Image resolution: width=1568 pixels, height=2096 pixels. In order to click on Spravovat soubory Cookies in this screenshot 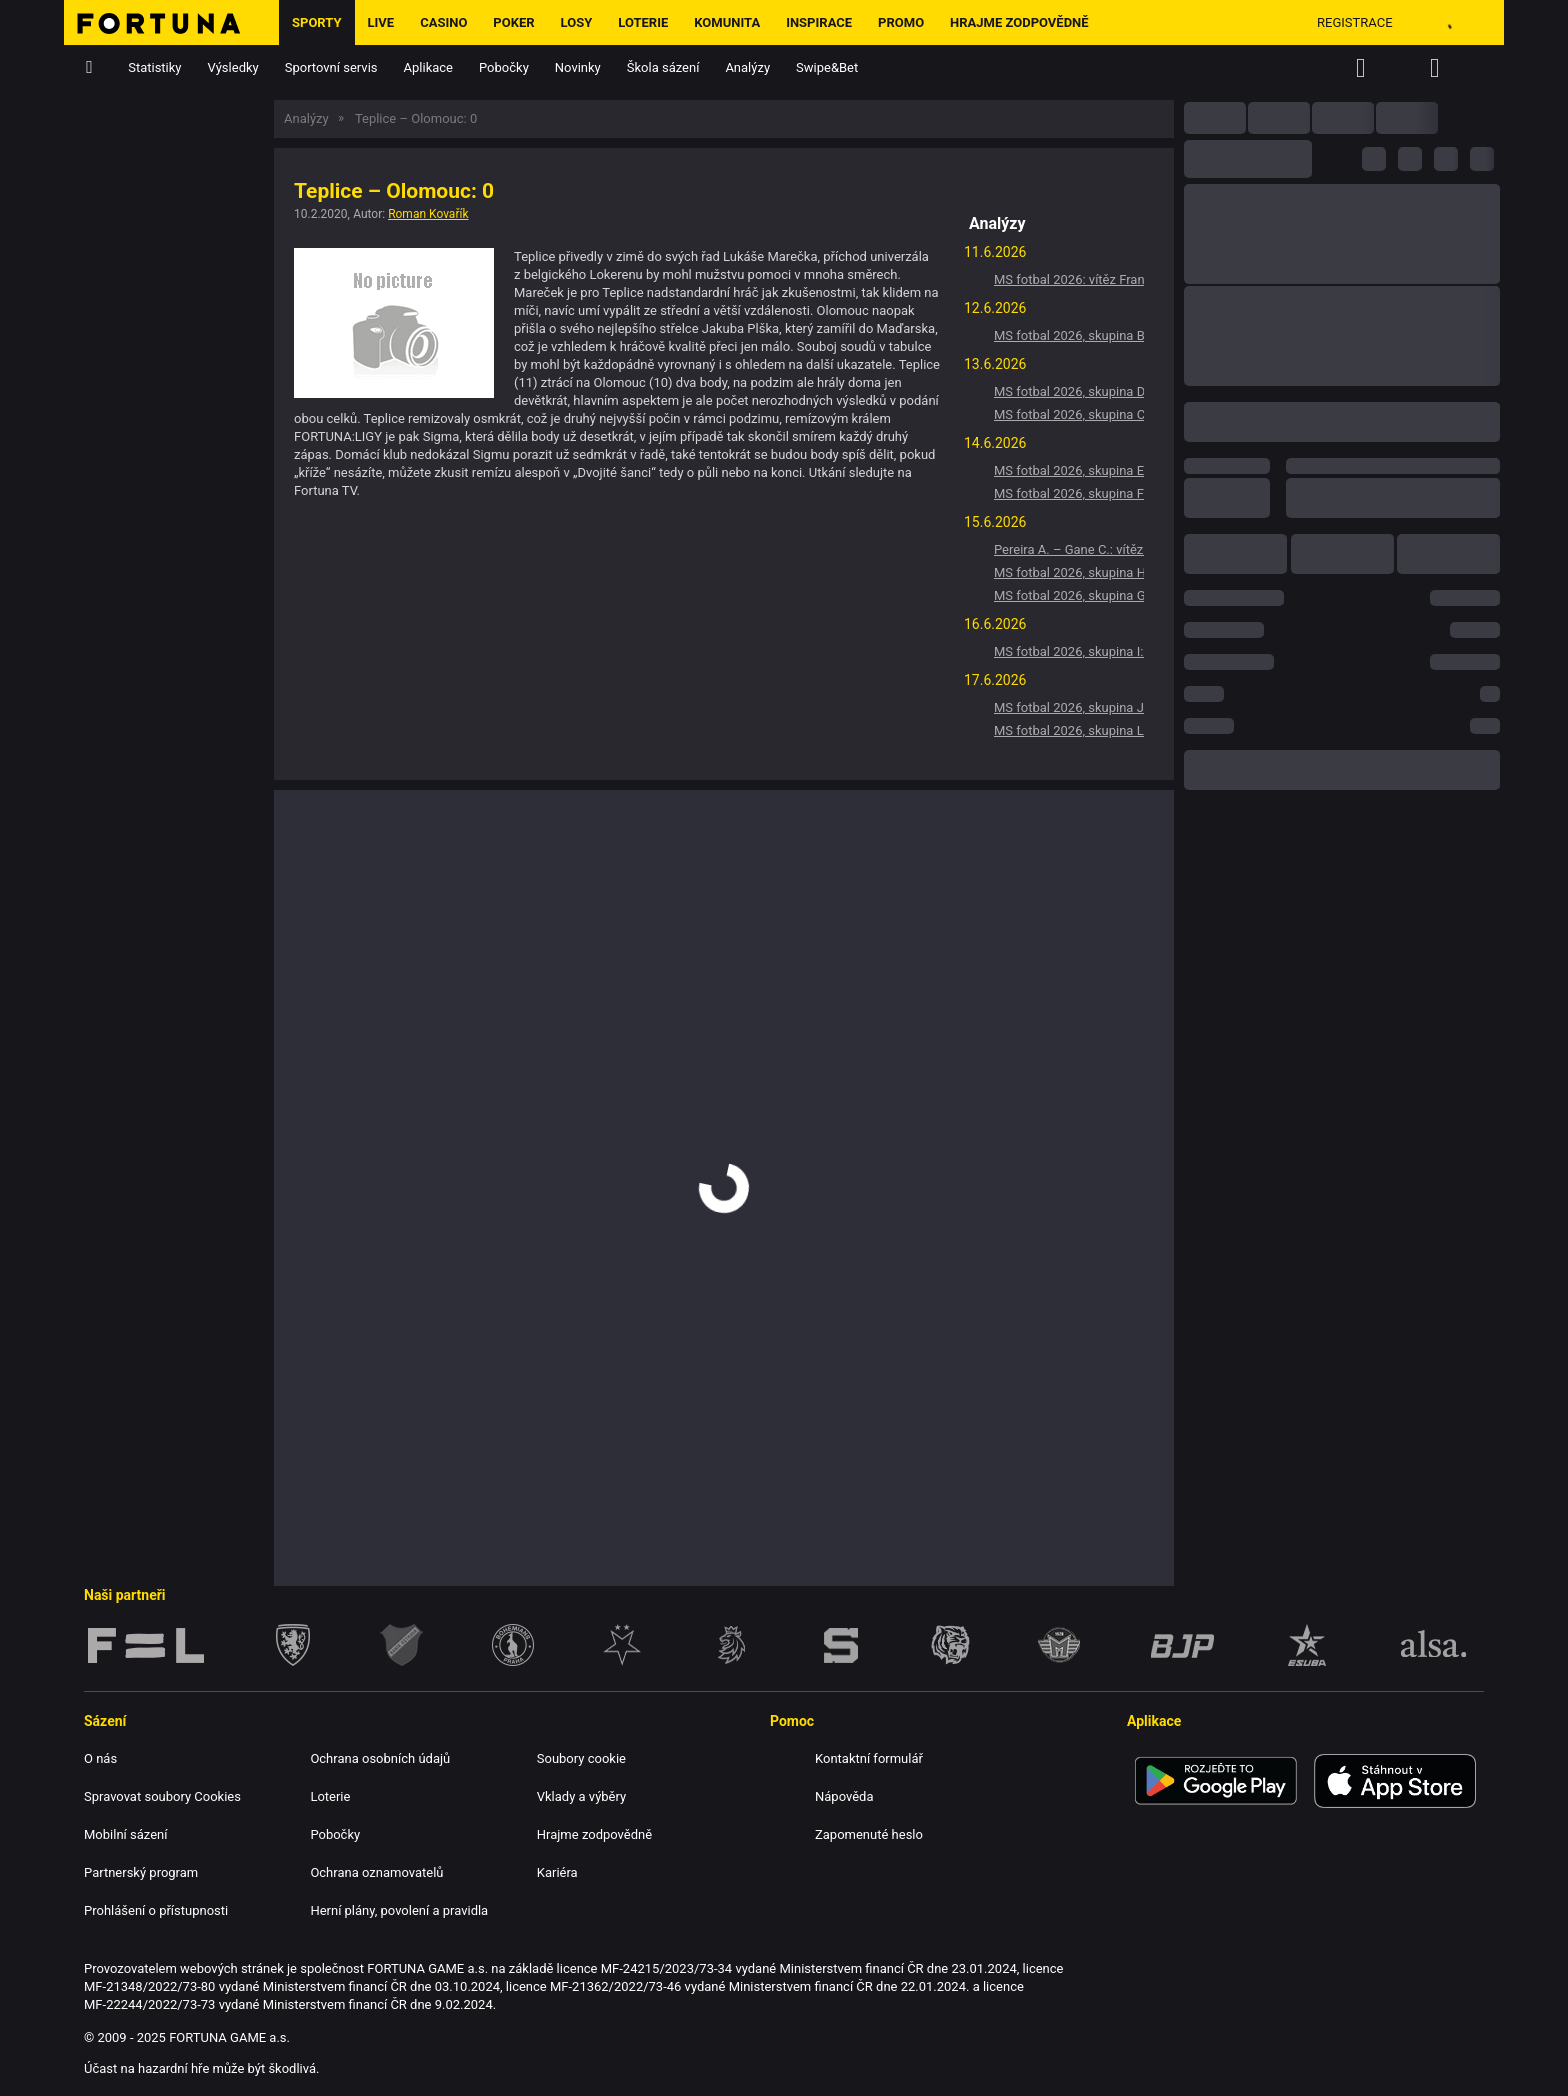, I will do `click(162, 1796)`.